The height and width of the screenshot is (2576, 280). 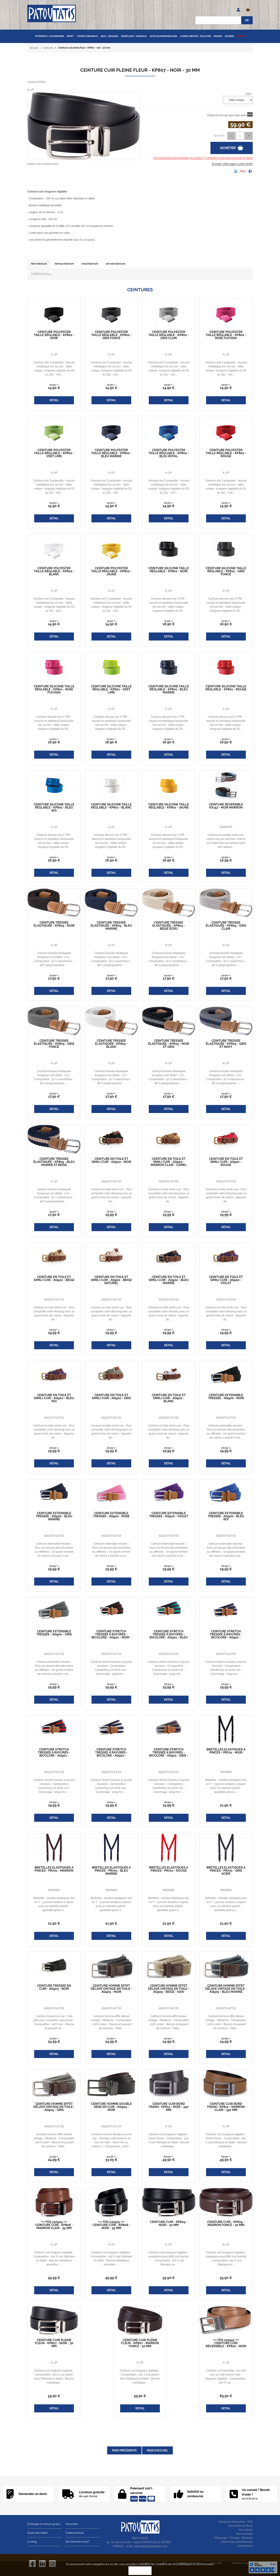 What do you see at coordinates (168, 689) in the screenshot?
I see `Ceinture silicone taille réglable - KP801 - bleu marine` at bounding box center [168, 689].